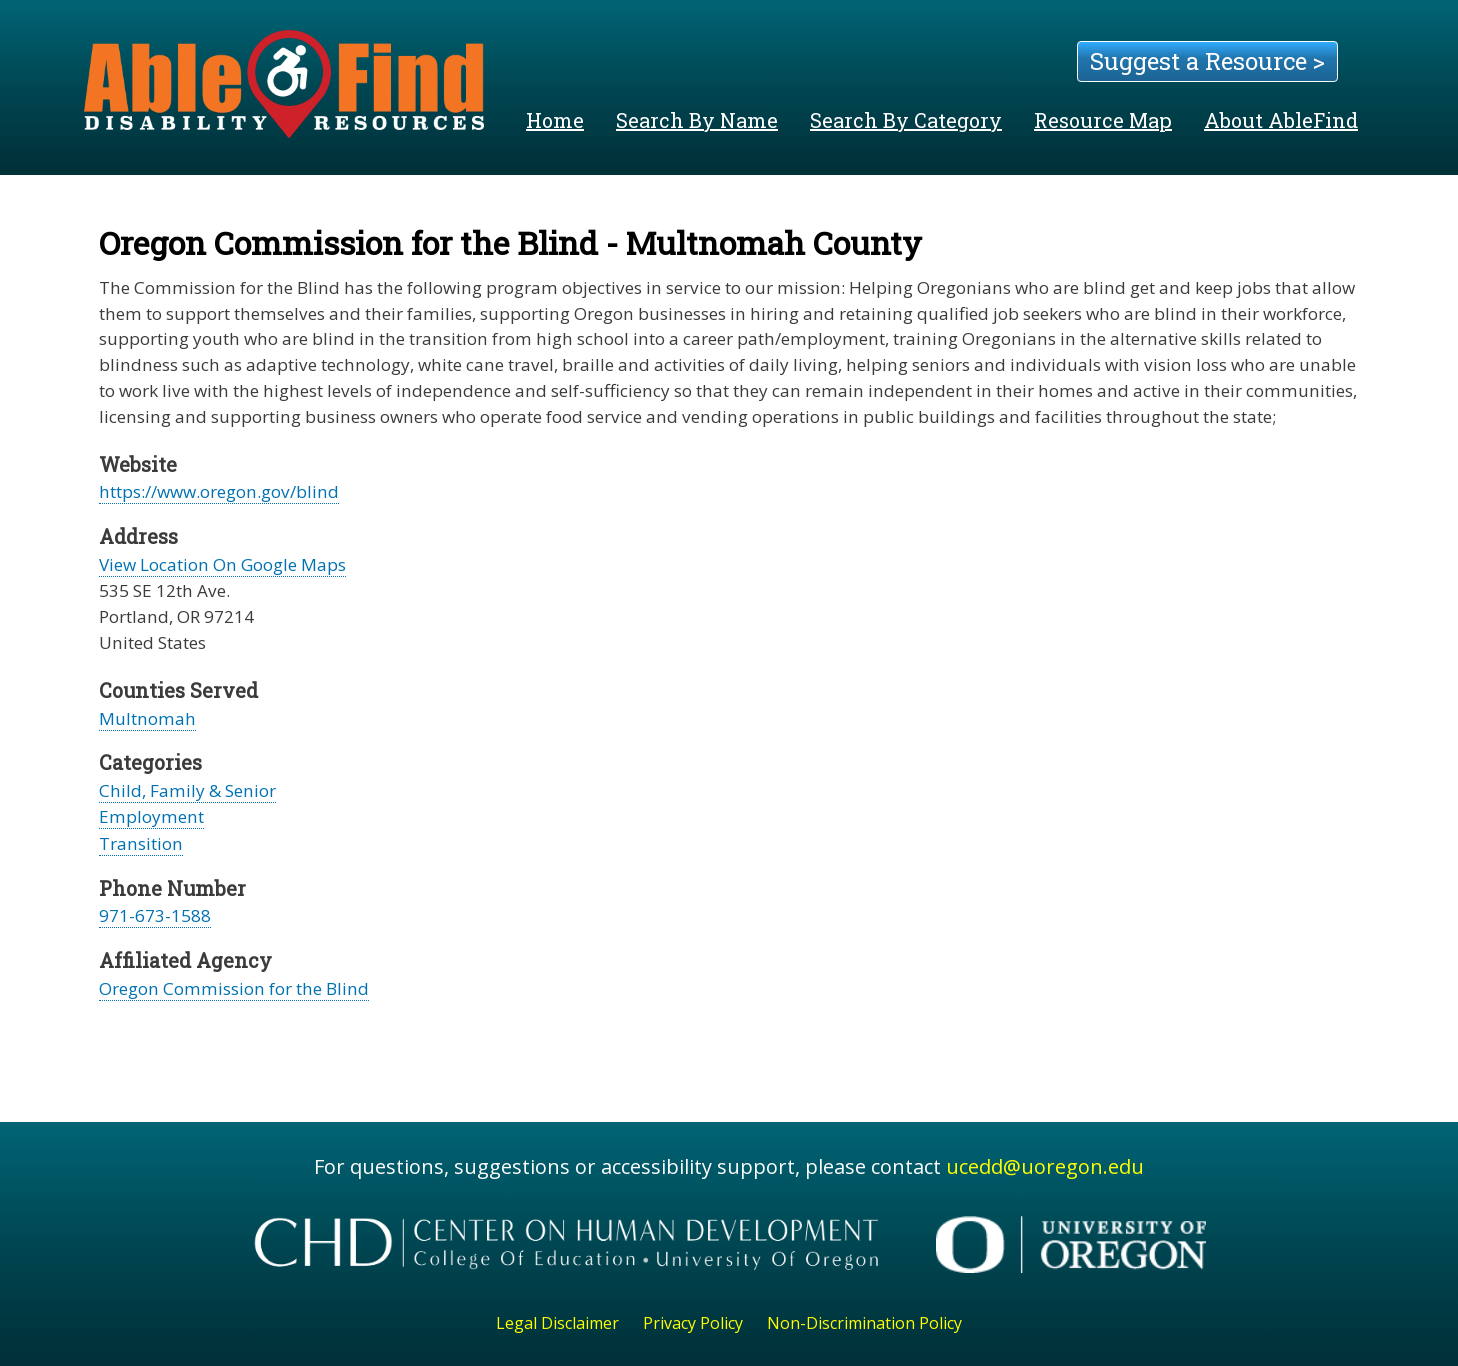 This screenshot has width=1458, height=1366. Describe the element at coordinates (187, 790) in the screenshot. I see `Child, Family & Senior` at that location.